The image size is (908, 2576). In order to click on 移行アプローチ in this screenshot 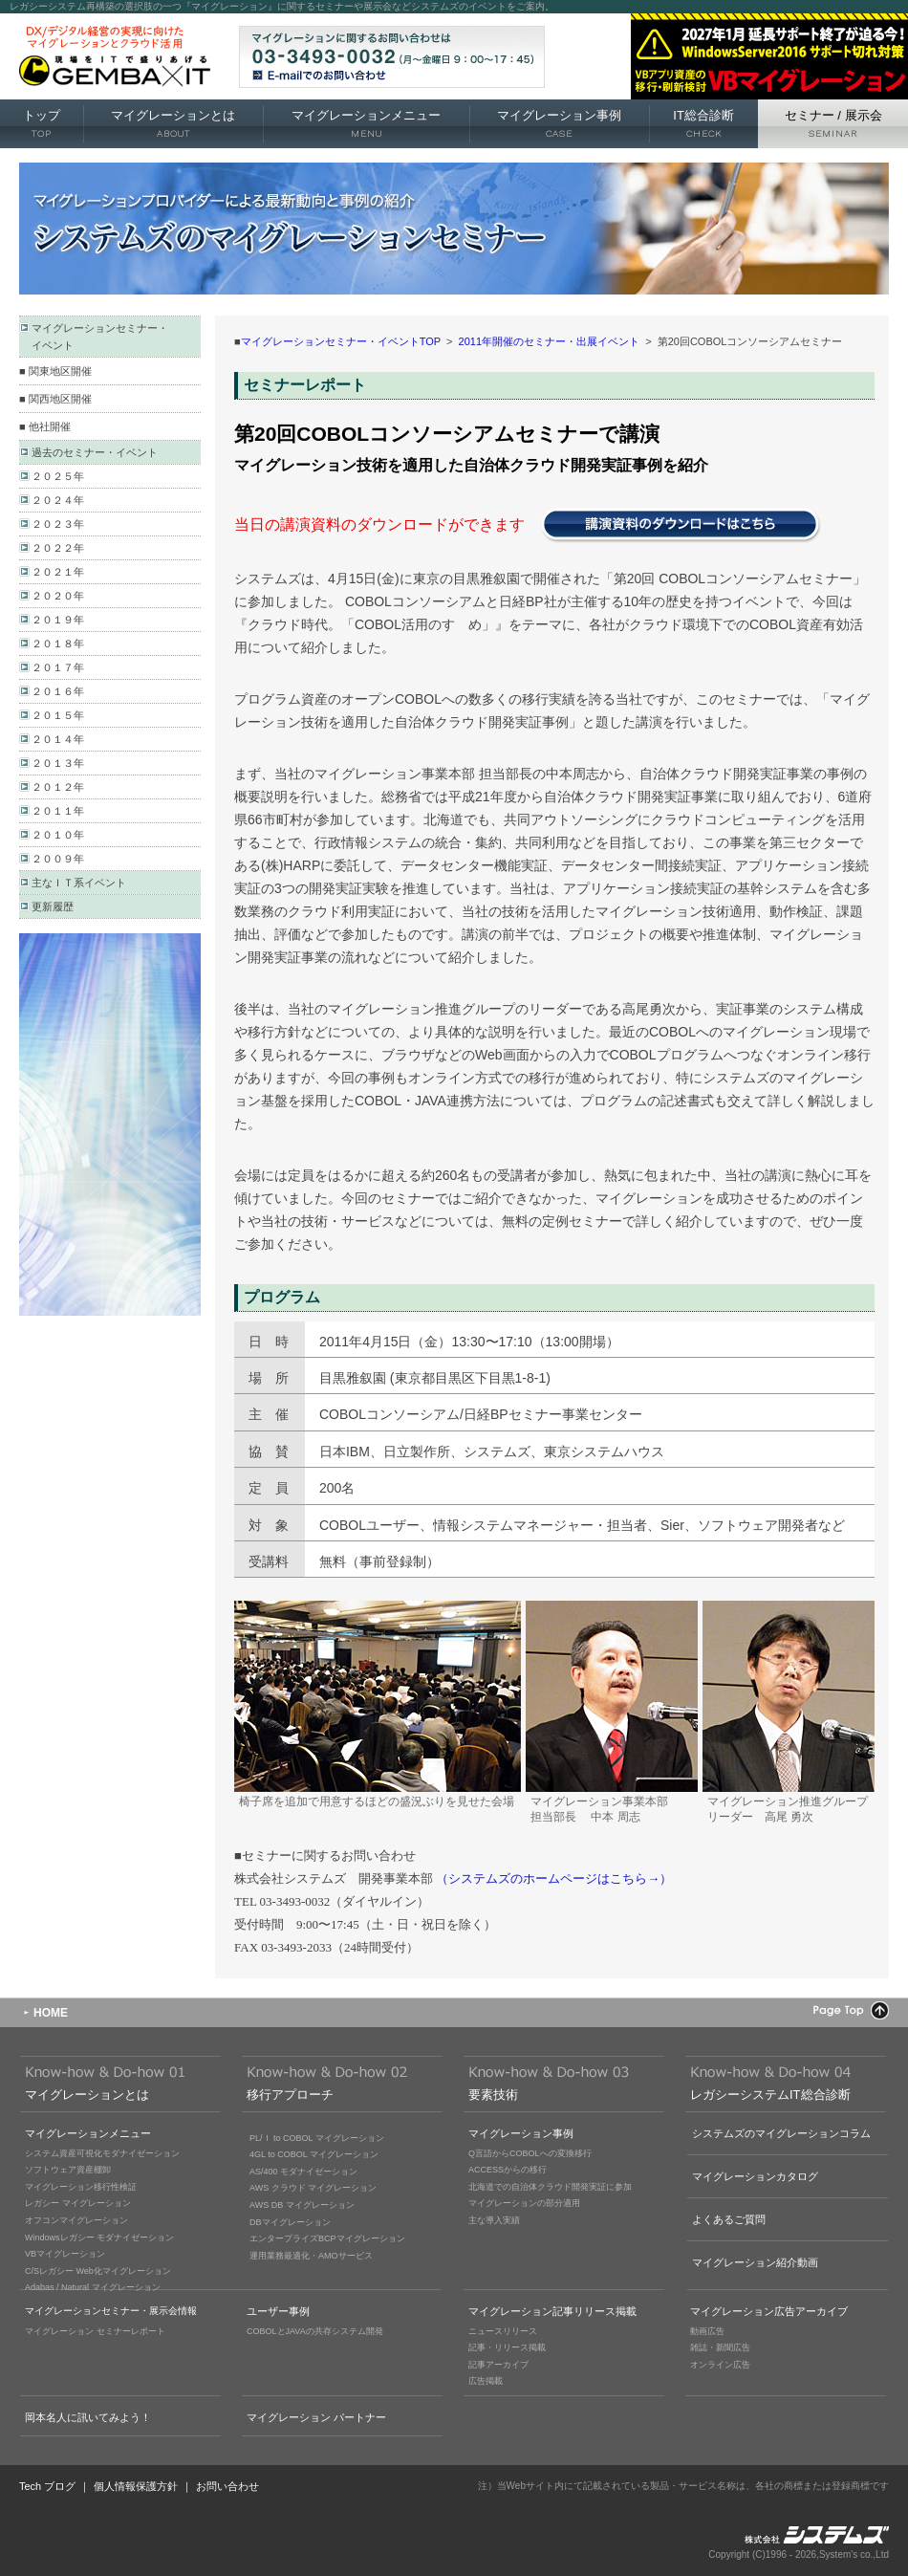, I will do `click(290, 2094)`.